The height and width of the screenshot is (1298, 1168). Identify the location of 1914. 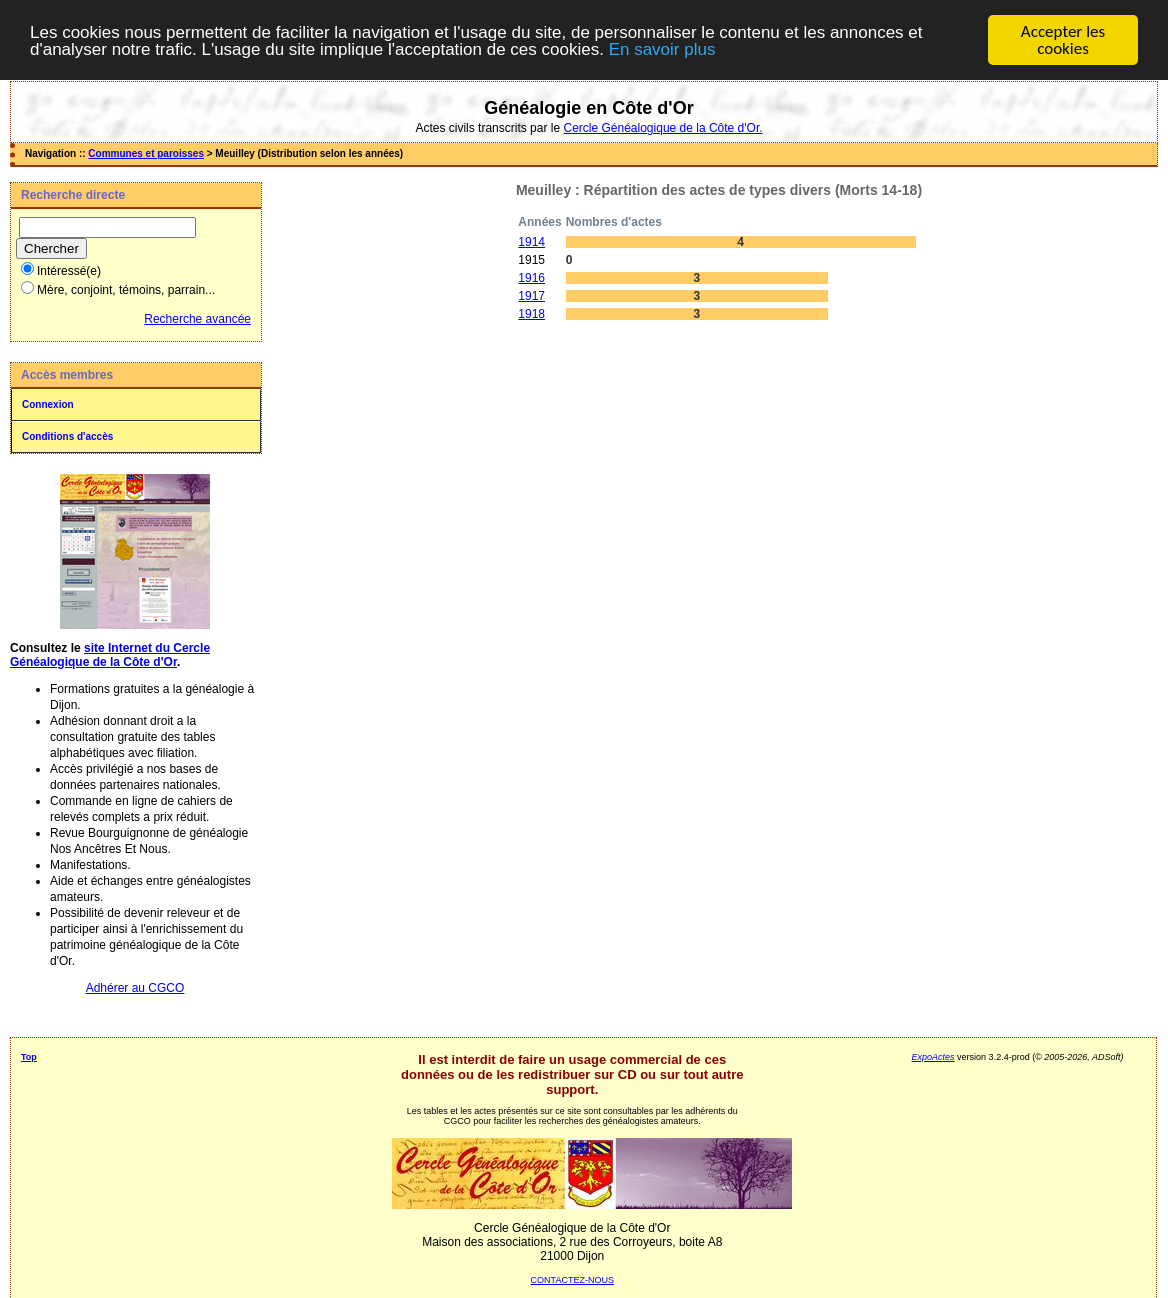
(531, 242).